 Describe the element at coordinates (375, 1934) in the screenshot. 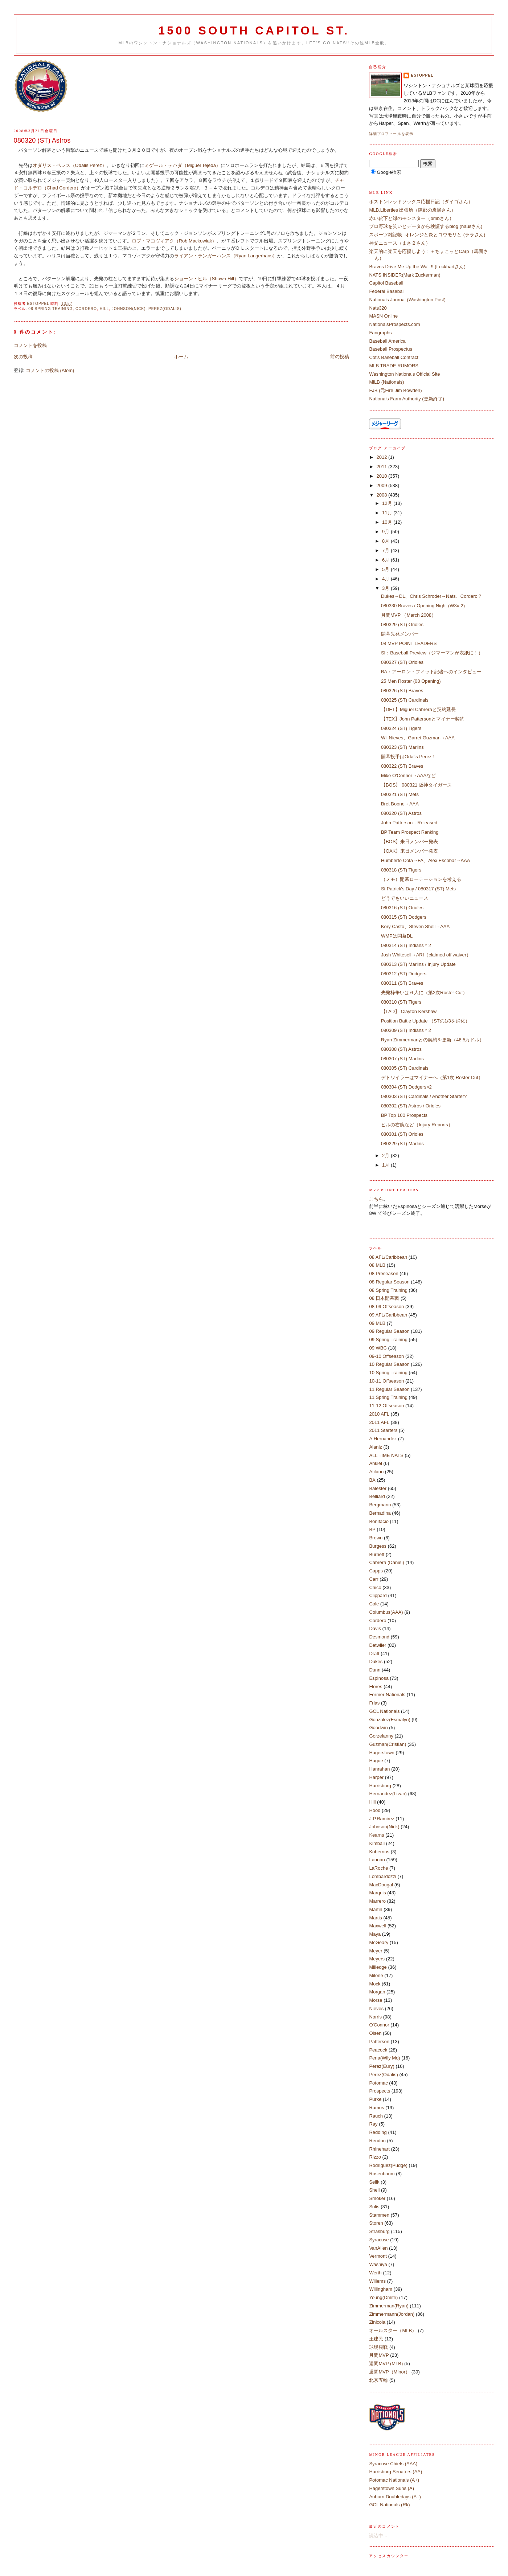

I see `Maya` at that location.